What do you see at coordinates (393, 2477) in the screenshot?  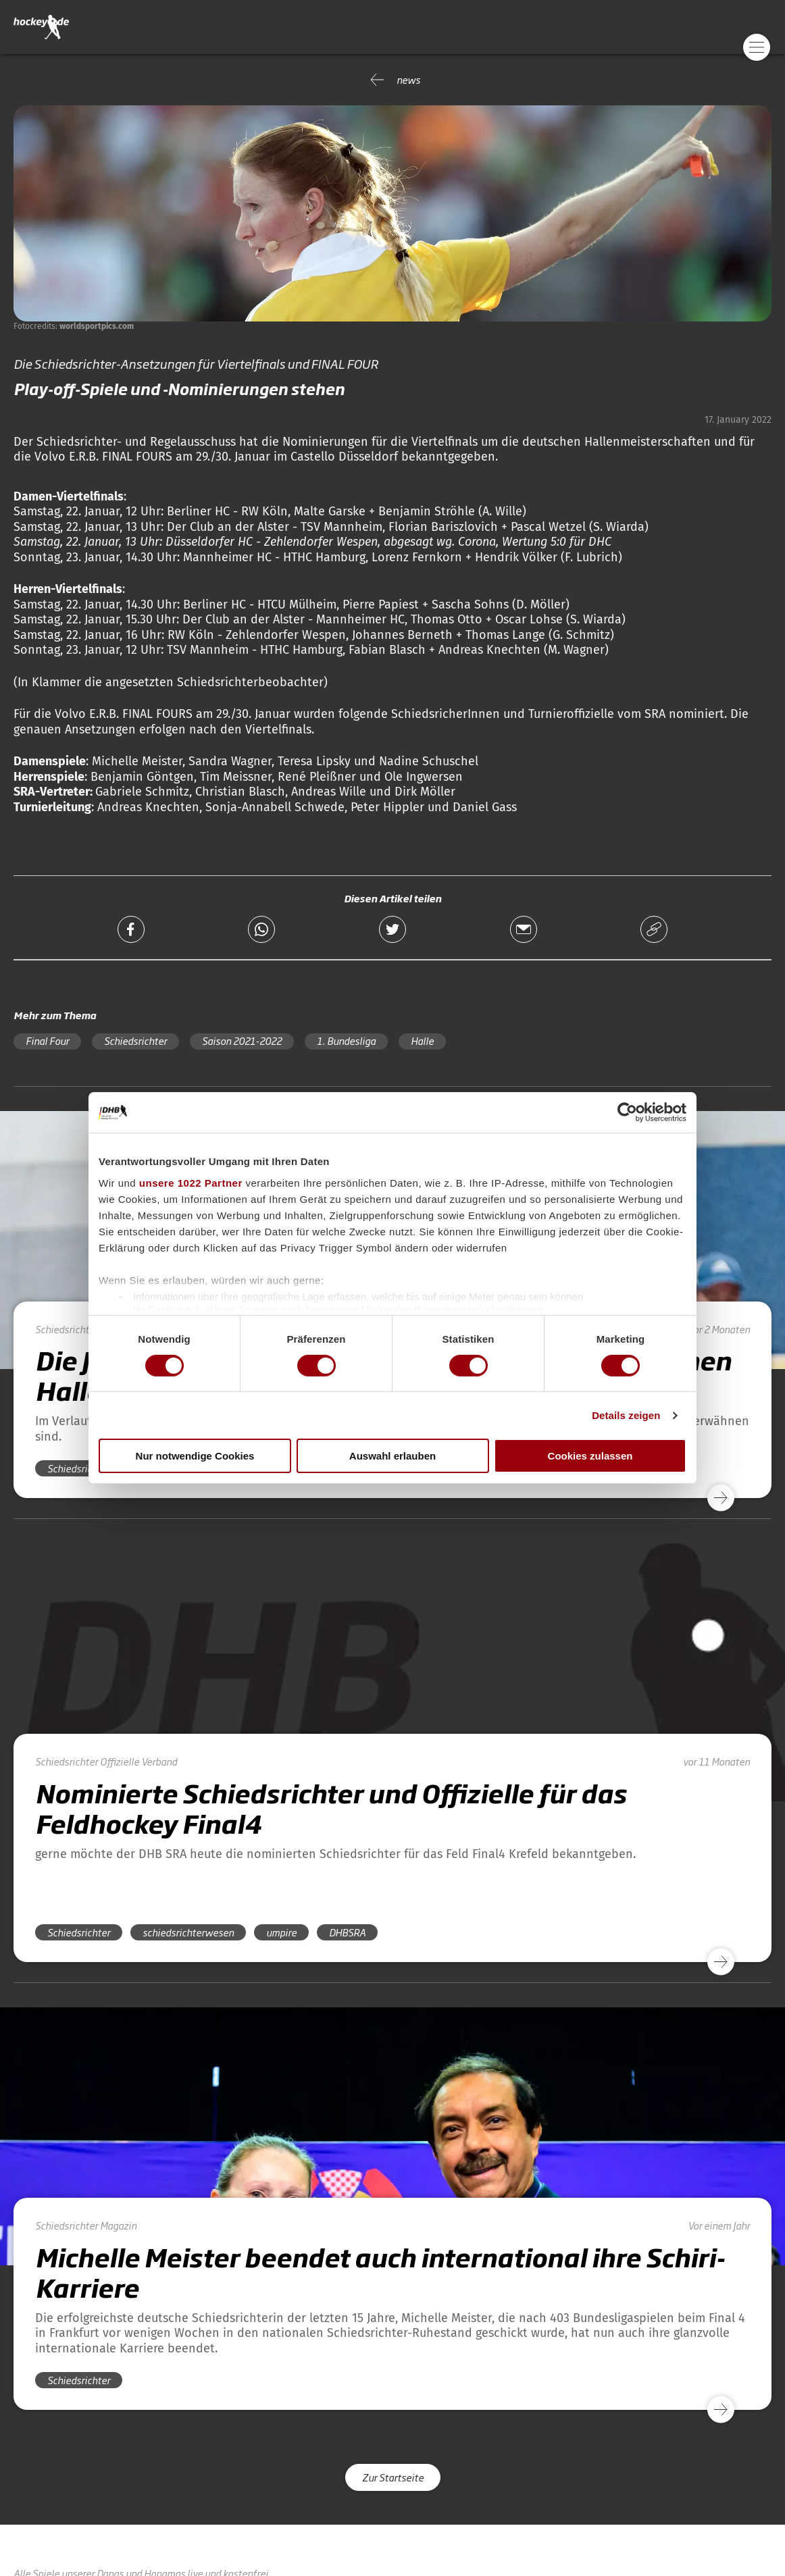 I see `Zur Startseite` at bounding box center [393, 2477].